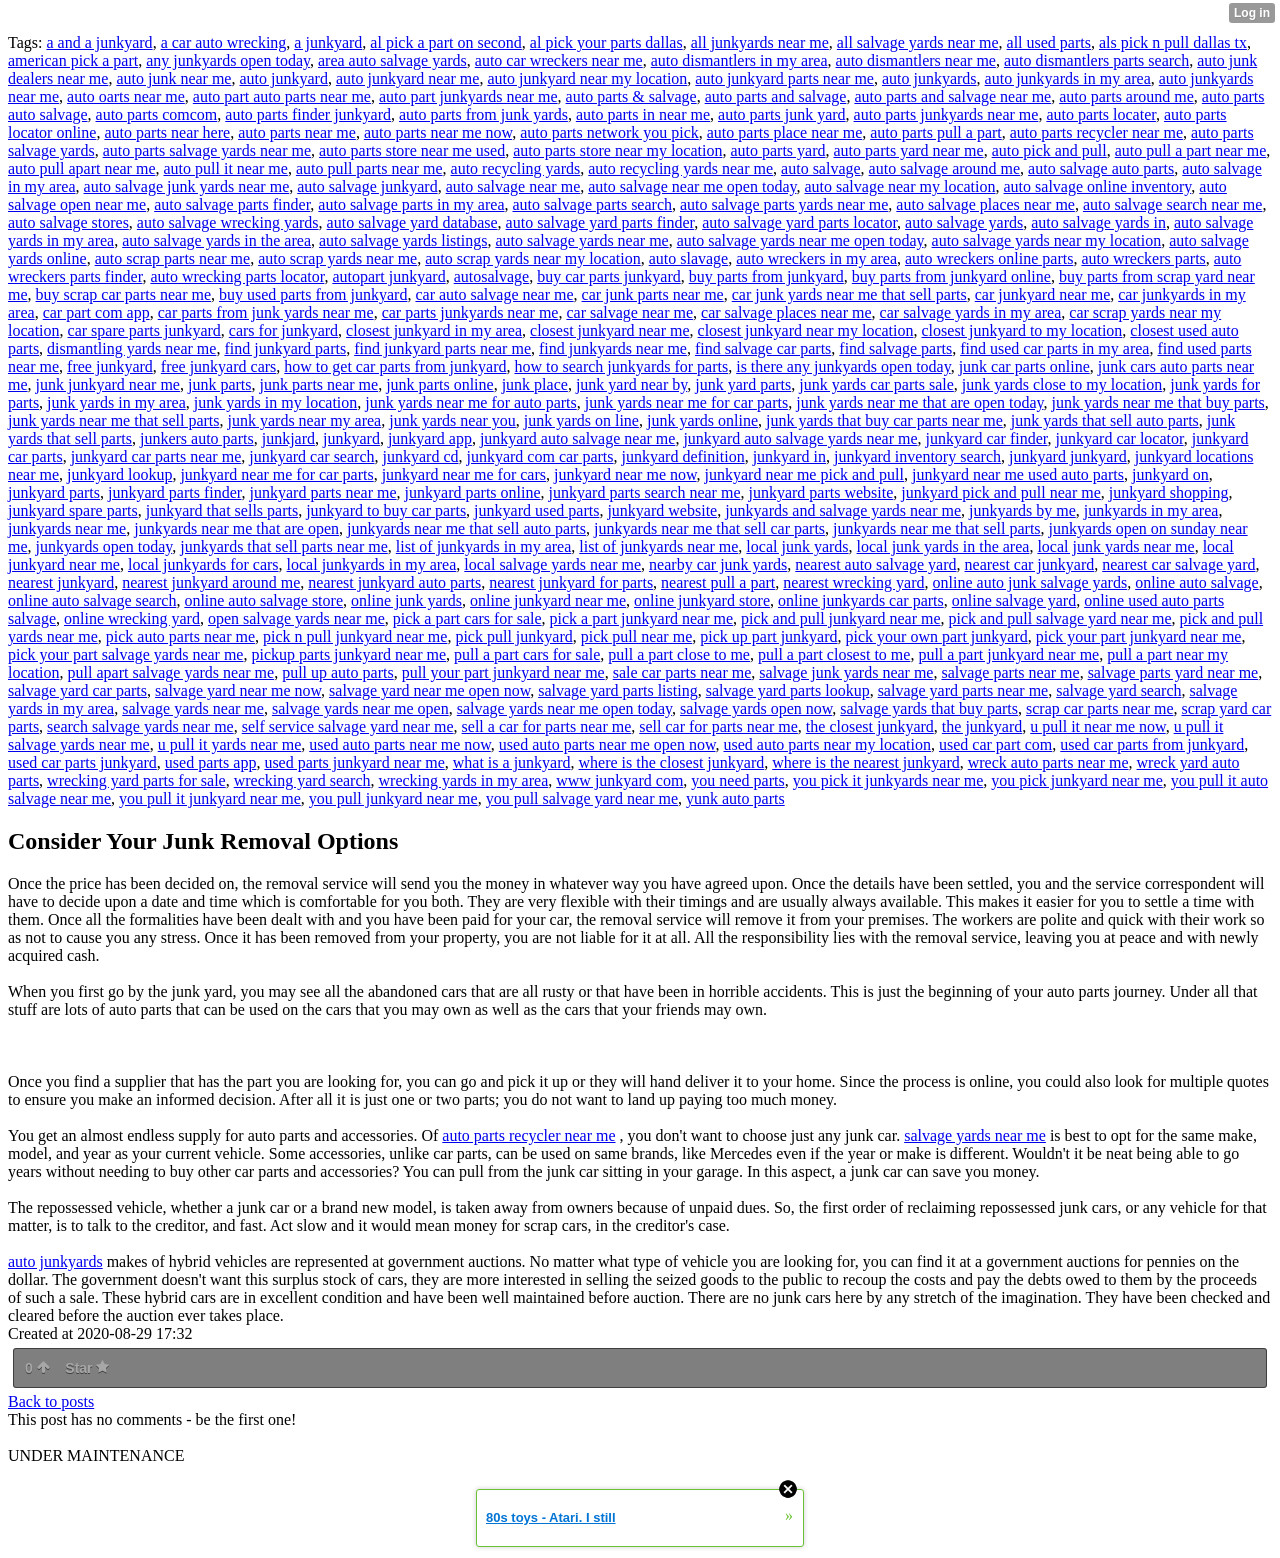 Image resolution: width=1280 pixels, height=1558 pixels. What do you see at coordinates (702, 600) in the screenshot?
I see `online junkyard store` at bounding box center [702, 600].